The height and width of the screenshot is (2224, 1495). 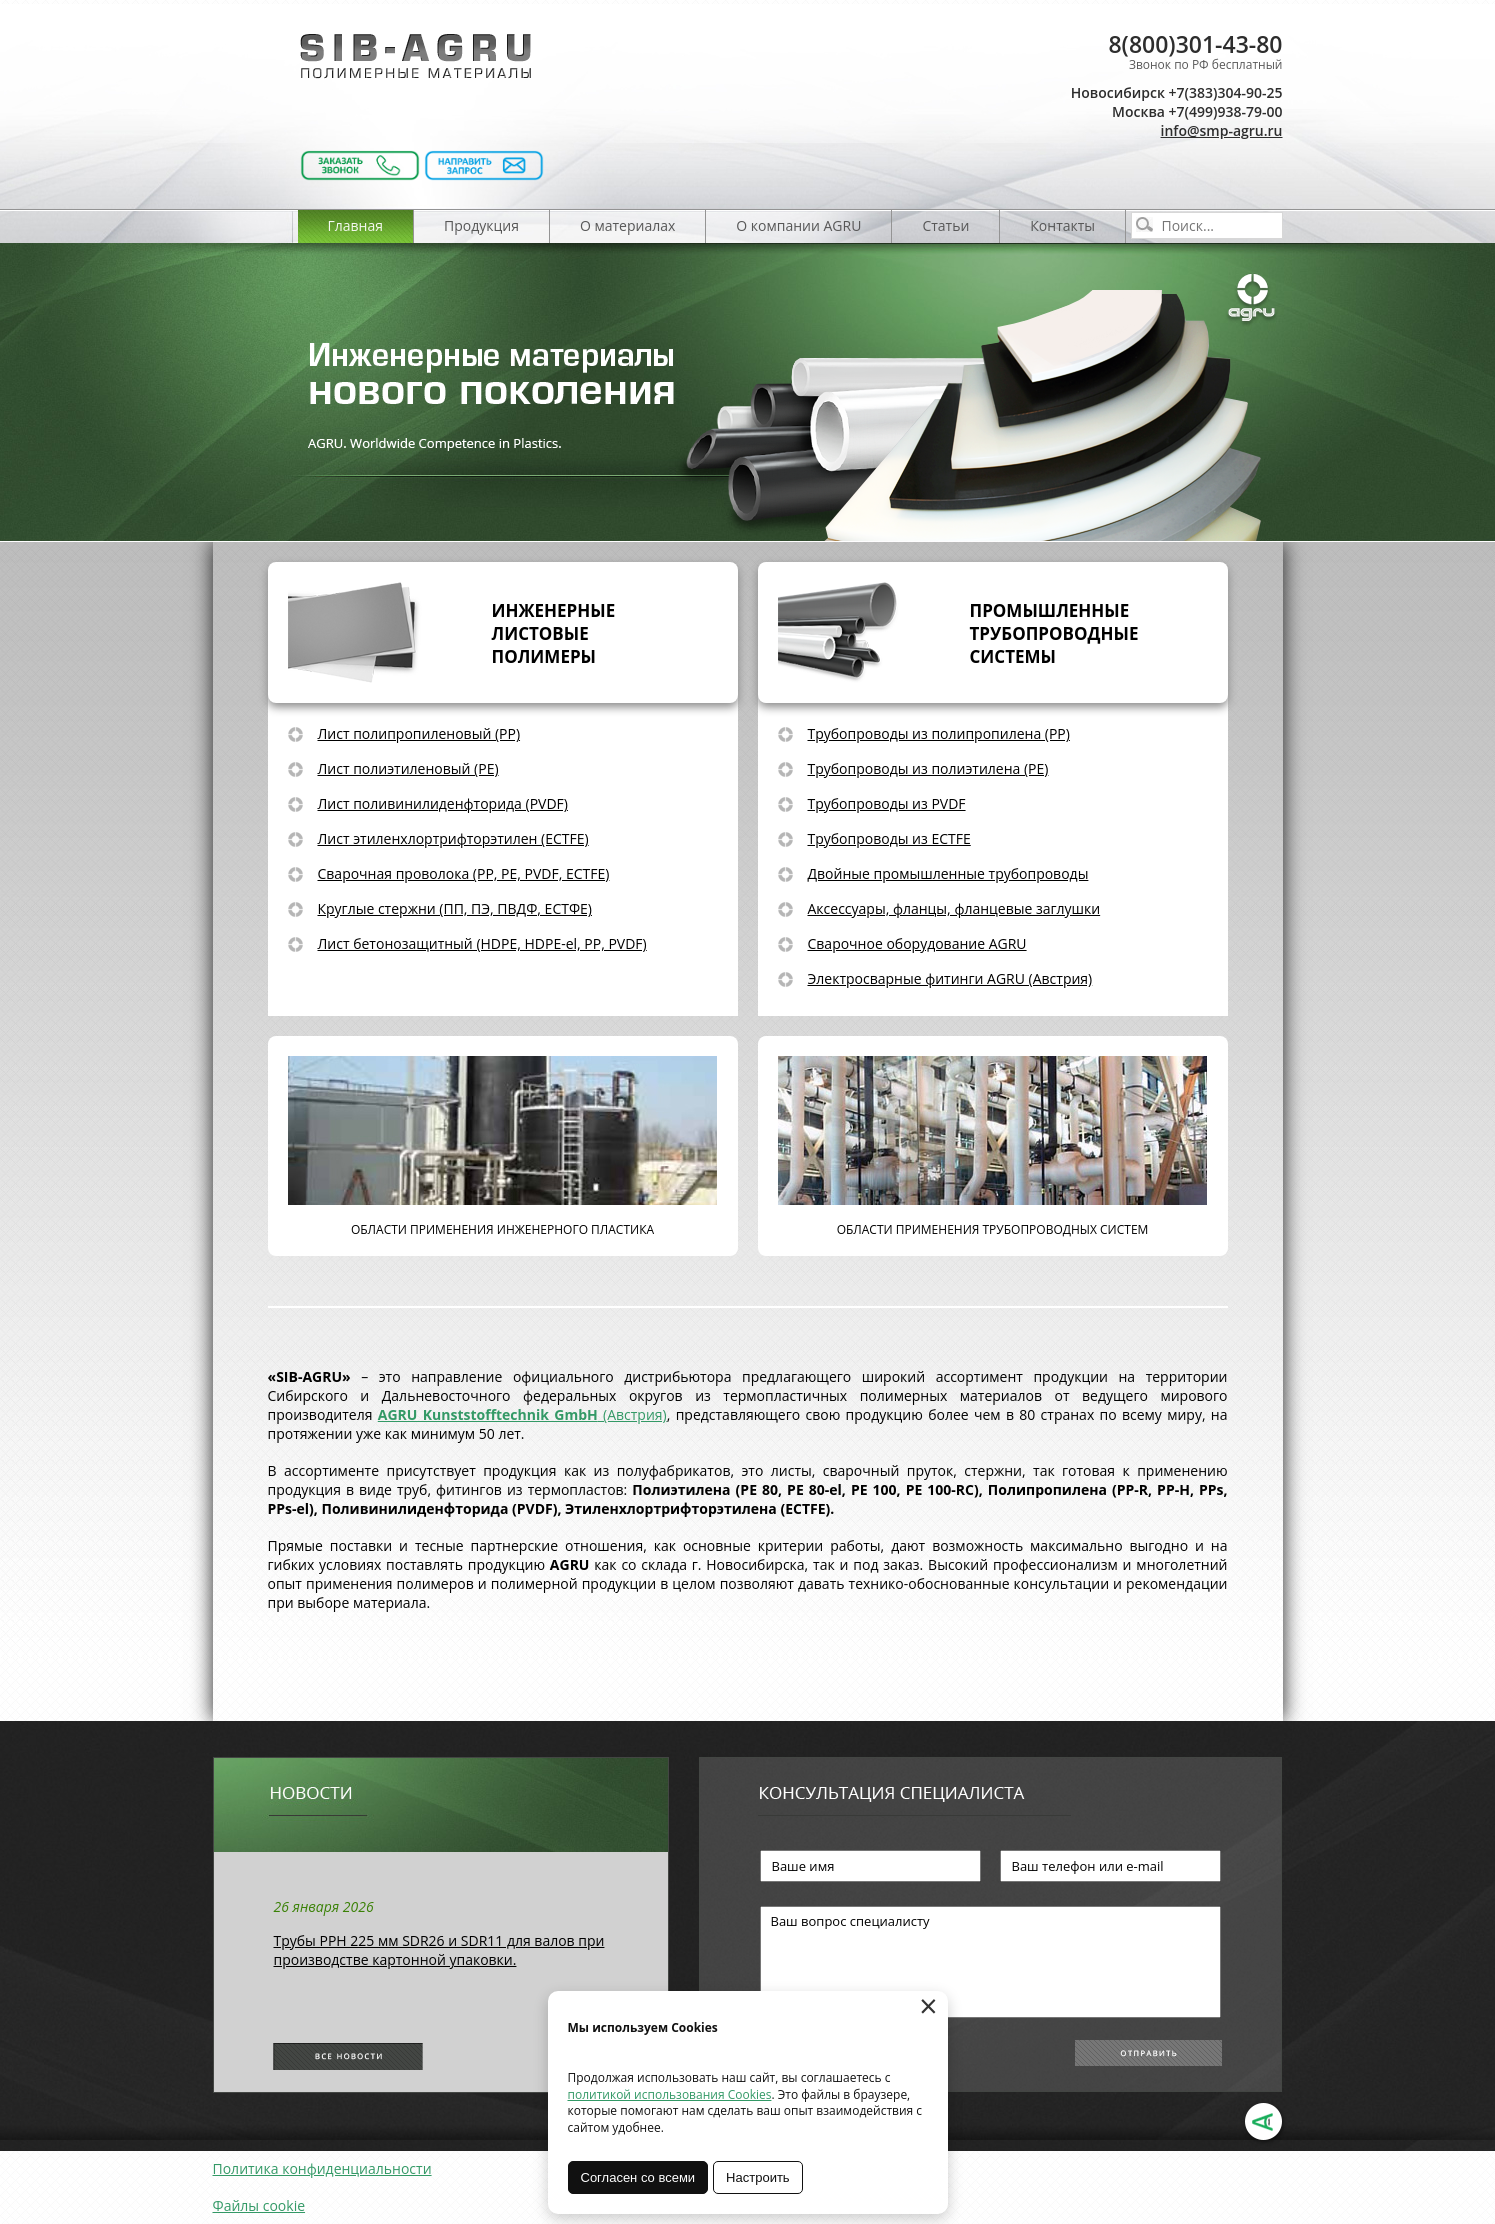 I want to click on Лист полиэтиленовый (PE), so click(x=408, y=768).